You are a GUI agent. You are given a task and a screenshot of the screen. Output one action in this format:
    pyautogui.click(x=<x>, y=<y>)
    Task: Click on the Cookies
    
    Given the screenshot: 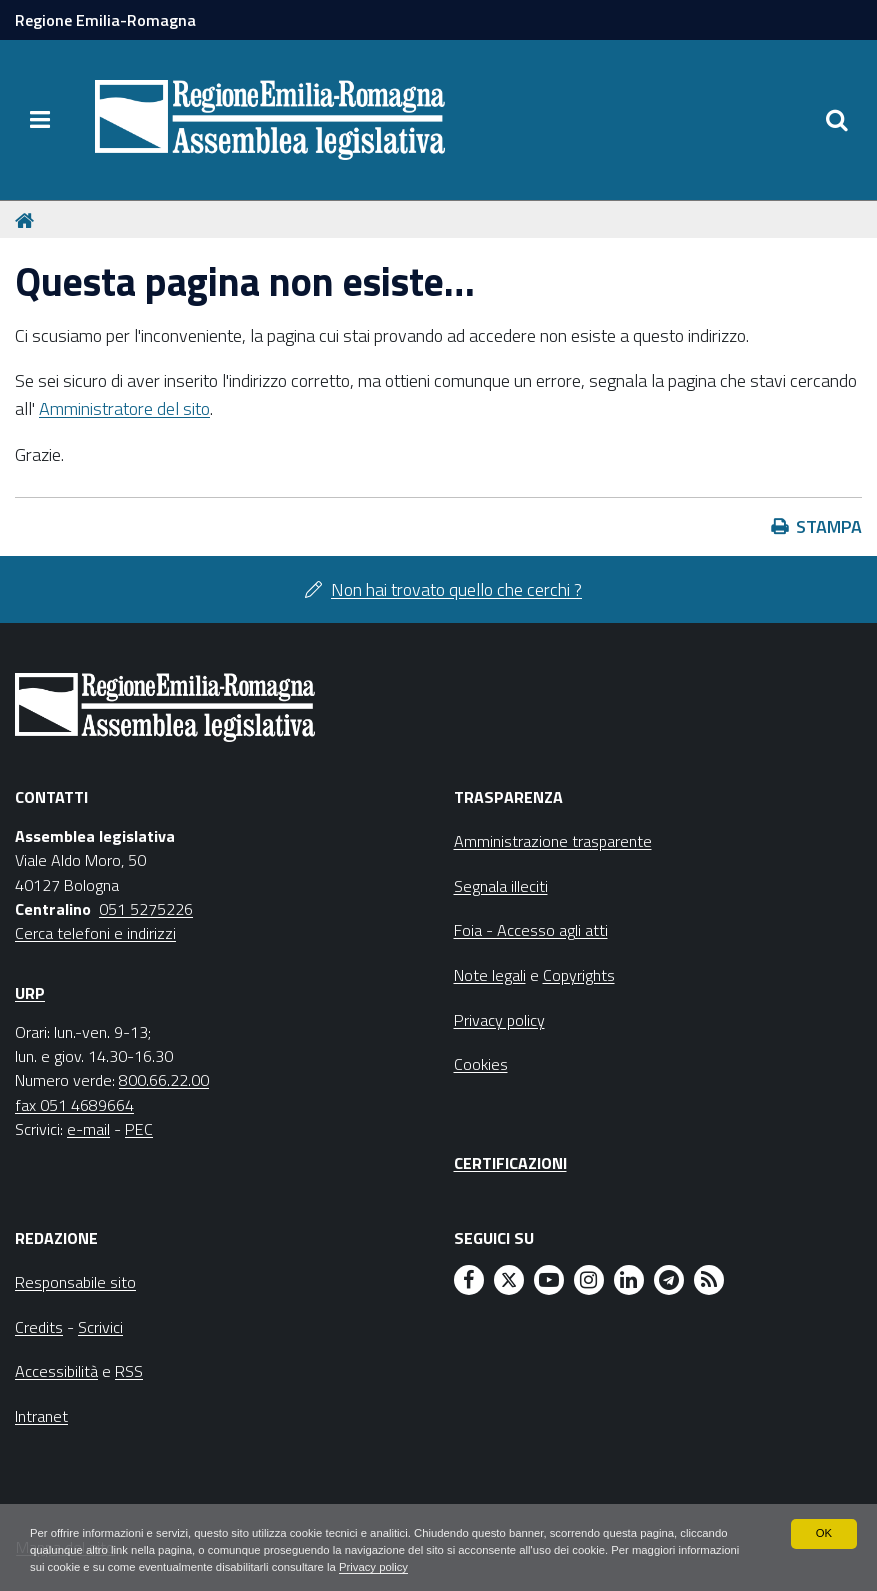 What is the action you would take?
    pyautogui.click(x=481, y=1064)
    